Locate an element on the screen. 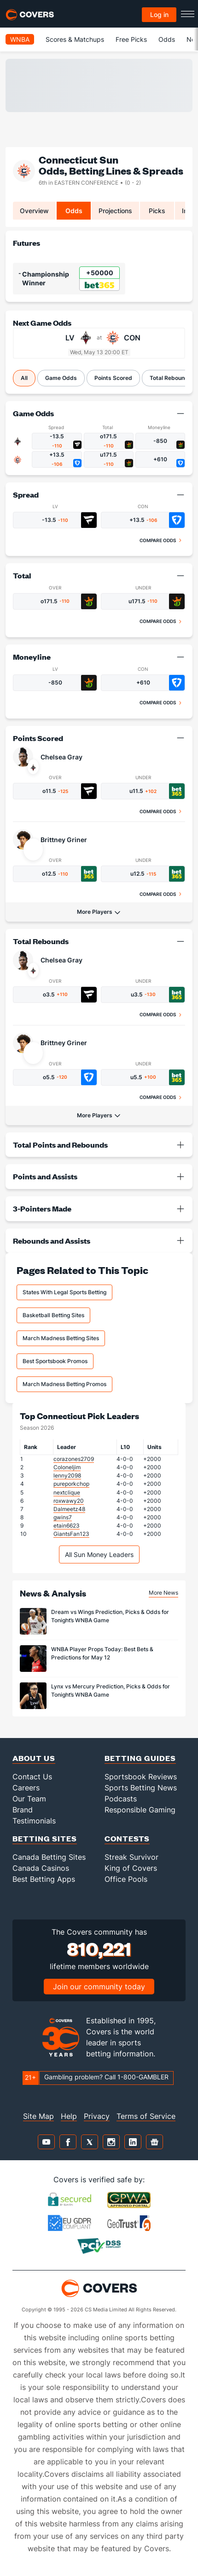 The height and width of the screenshot is (2576, 198). Our Team is located at coordinates (29, 1798).